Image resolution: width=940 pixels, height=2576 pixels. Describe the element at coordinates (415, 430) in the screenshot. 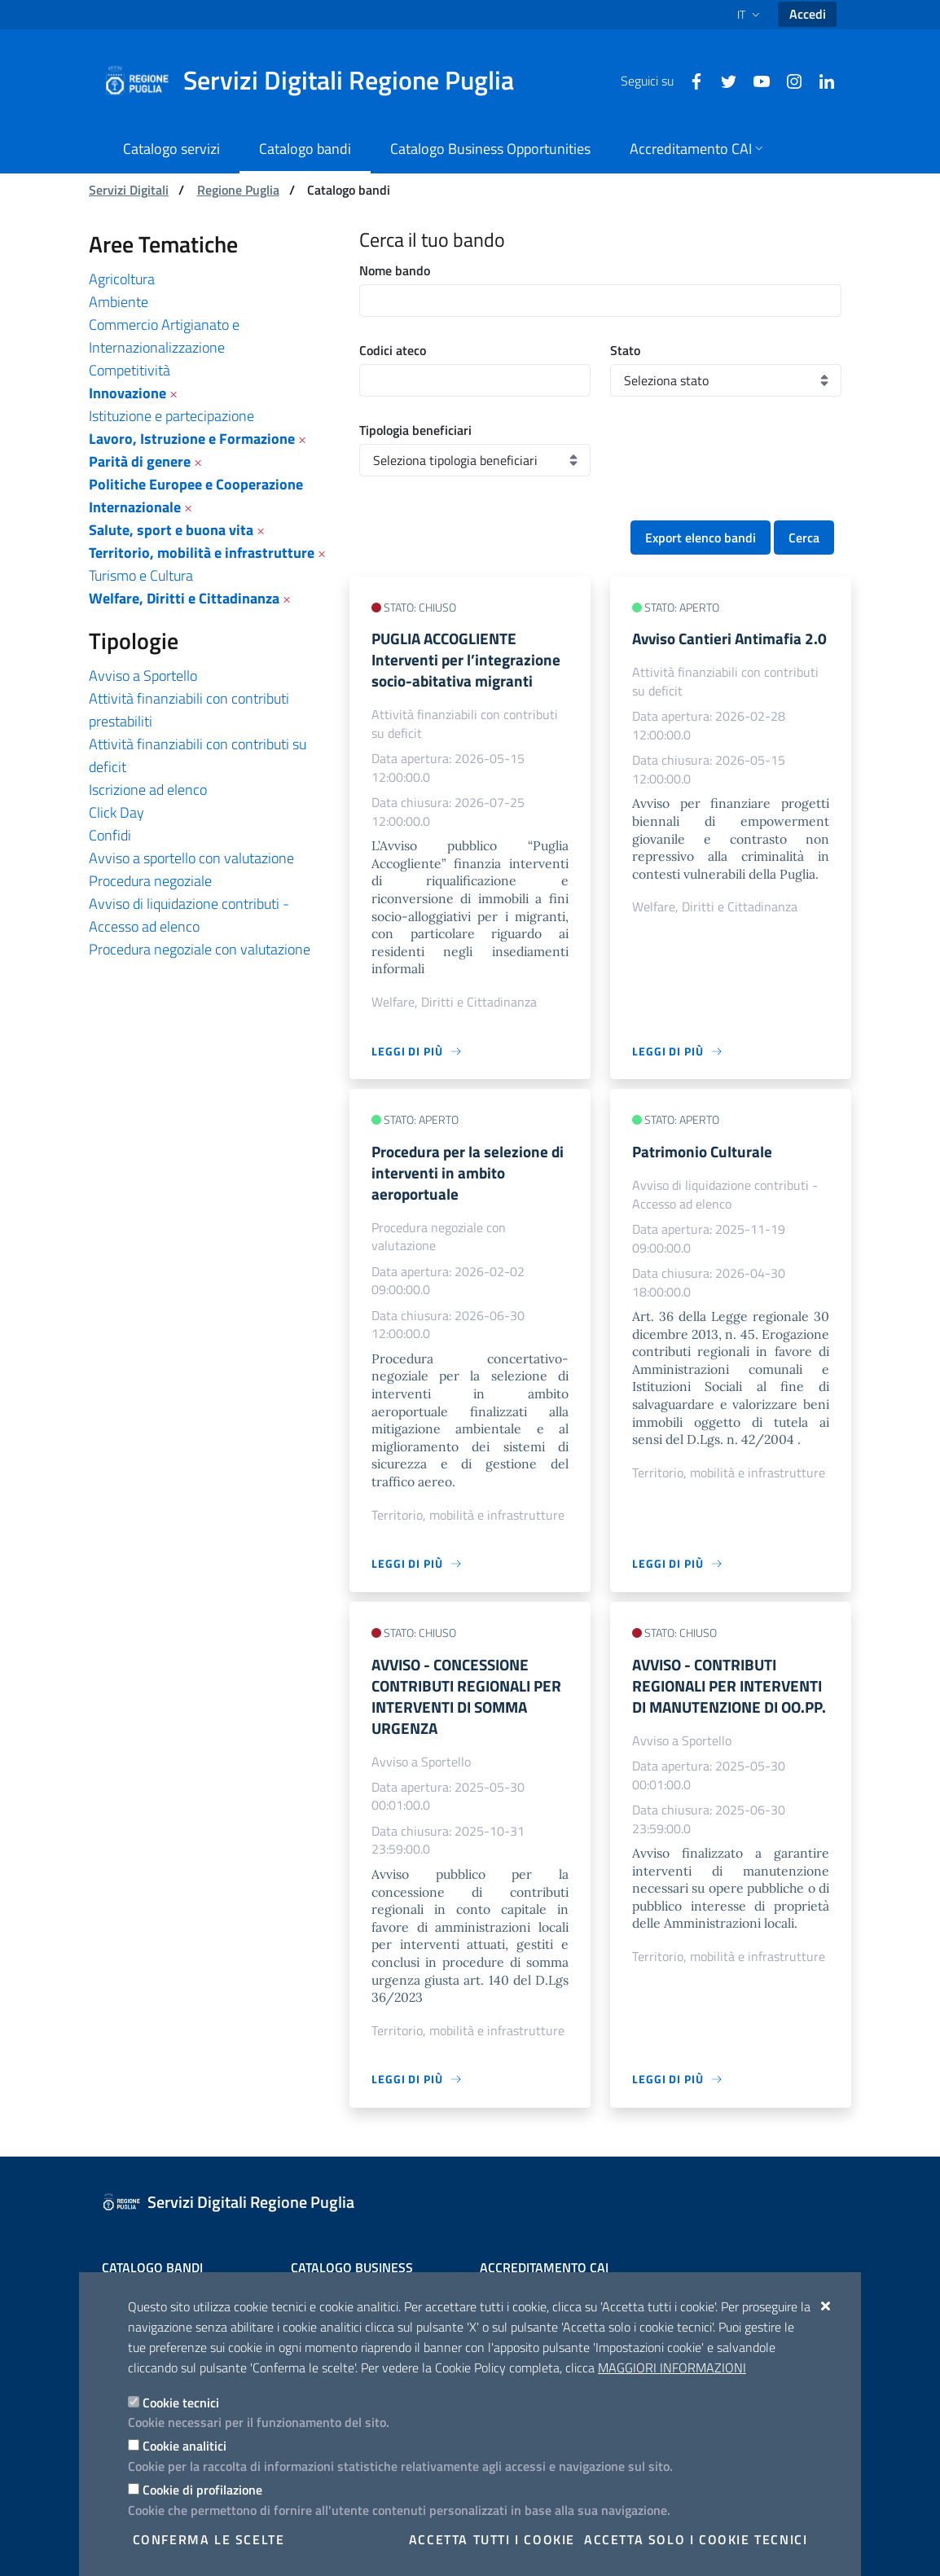

I see `Tipologia beneficiari` at that location.